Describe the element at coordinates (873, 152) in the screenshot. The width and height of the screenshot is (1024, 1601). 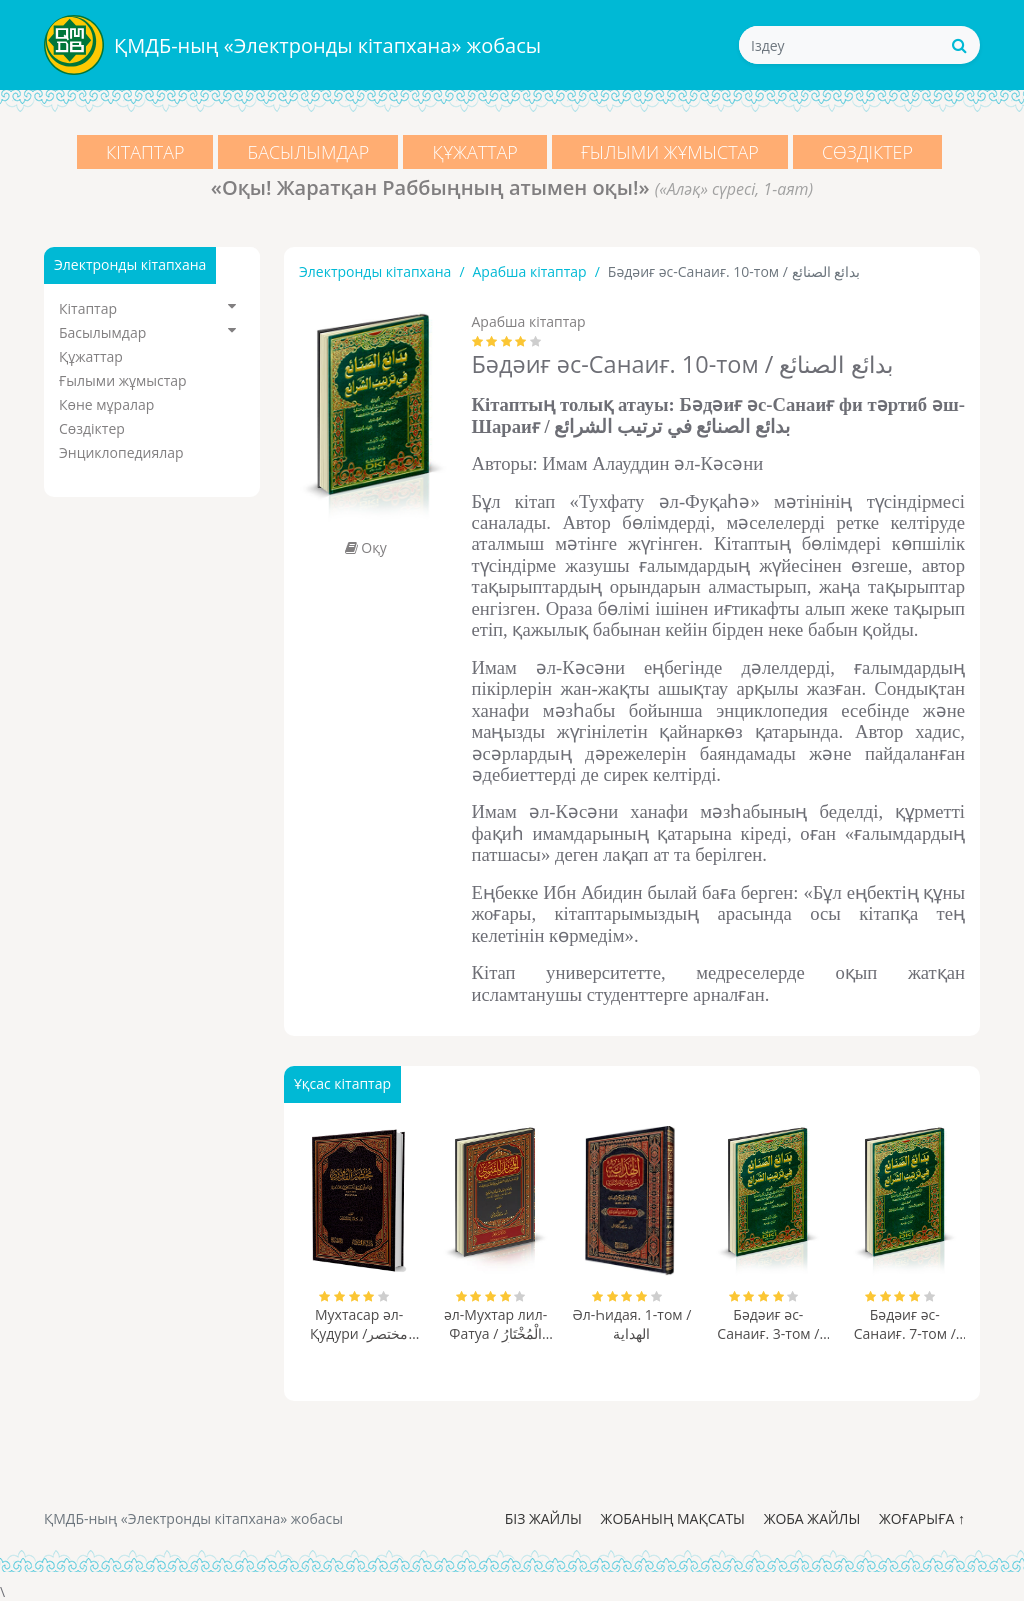
I see `Сөздіктер` at that location.